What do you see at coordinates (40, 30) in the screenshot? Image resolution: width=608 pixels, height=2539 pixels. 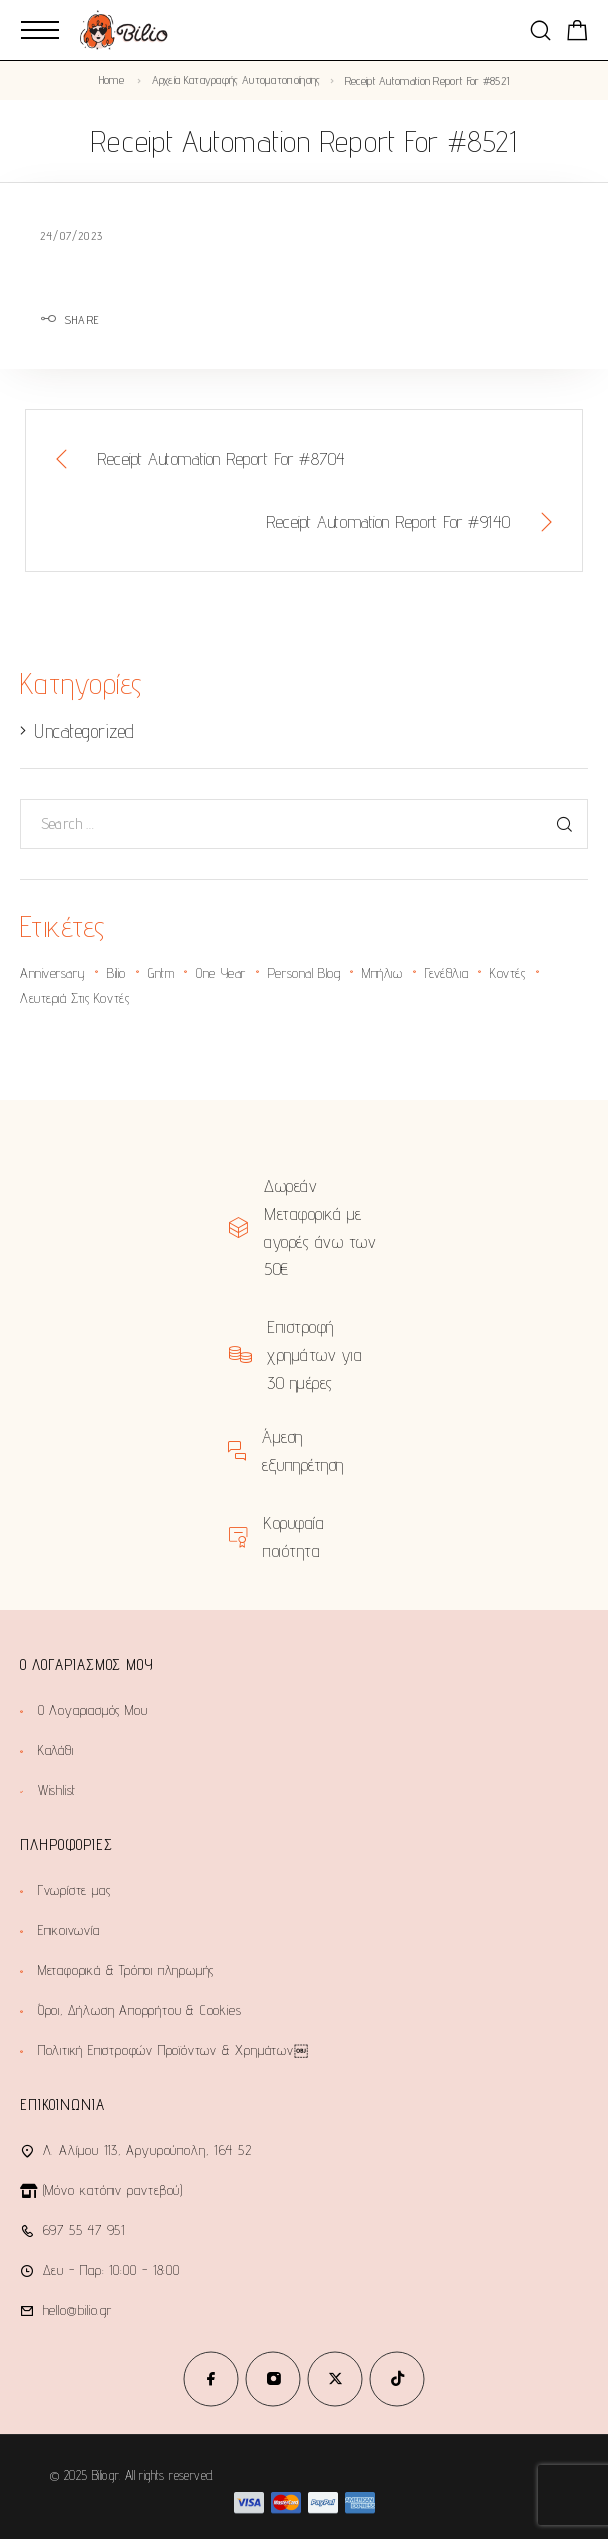 I see `[Mobile Menu]` at bounding box center [40, 30].